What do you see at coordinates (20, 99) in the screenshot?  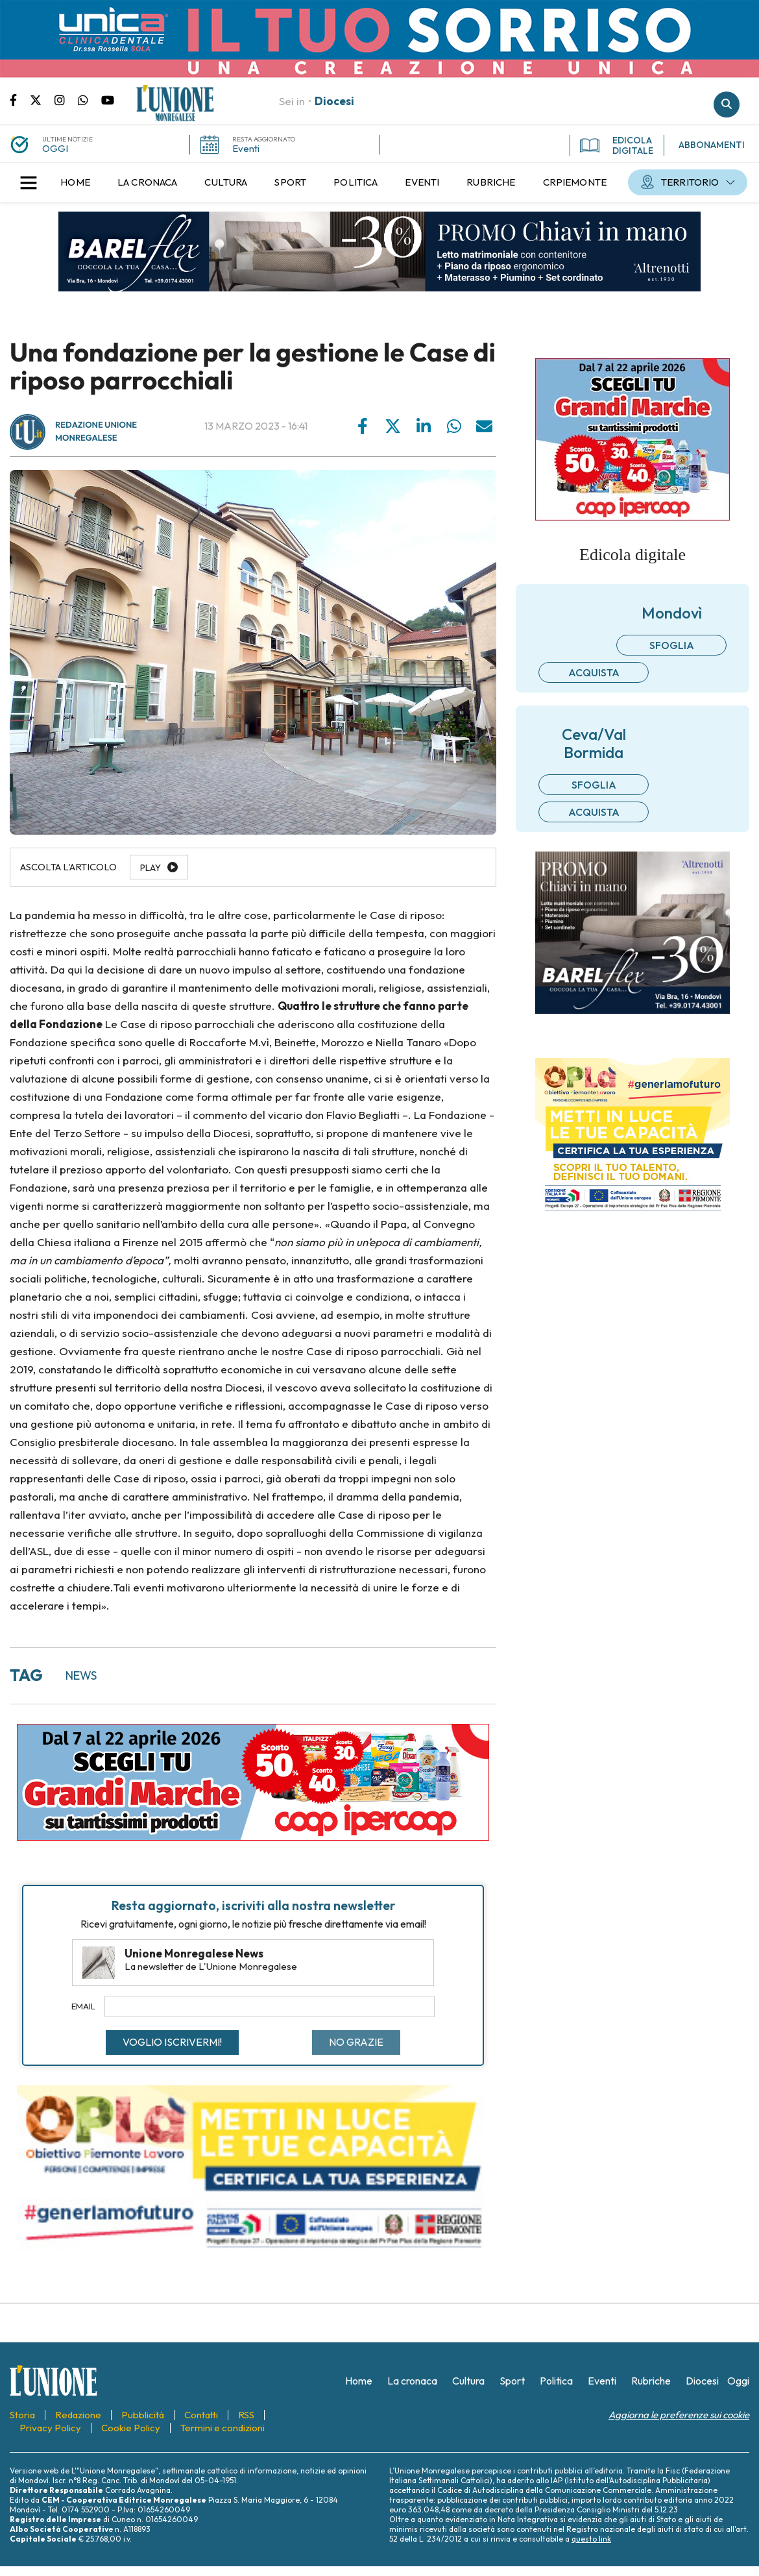 I see `Pagina Facebook` at bounding box center [20, 99].